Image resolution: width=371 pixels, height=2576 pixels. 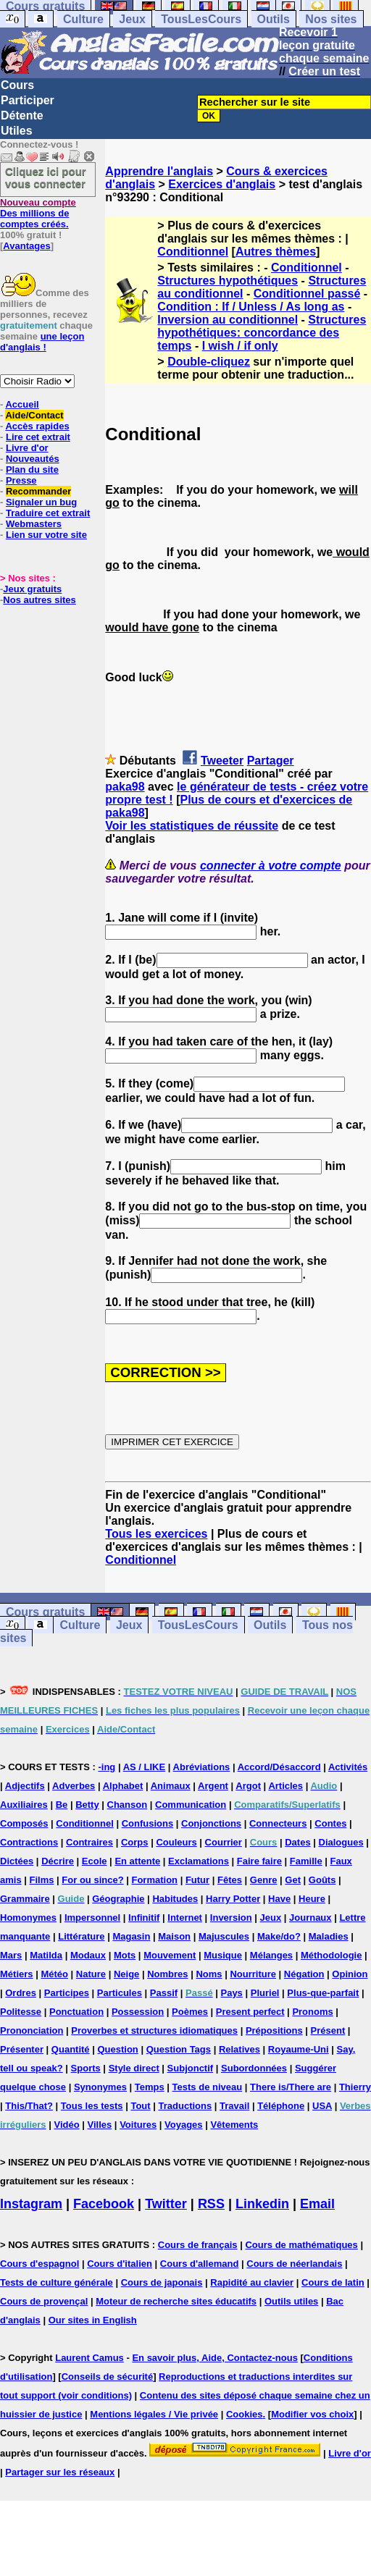 What do you see at coordinates (223, 1955) in the screenshot?
I see `Musique` at bounding box center [223, 1955].